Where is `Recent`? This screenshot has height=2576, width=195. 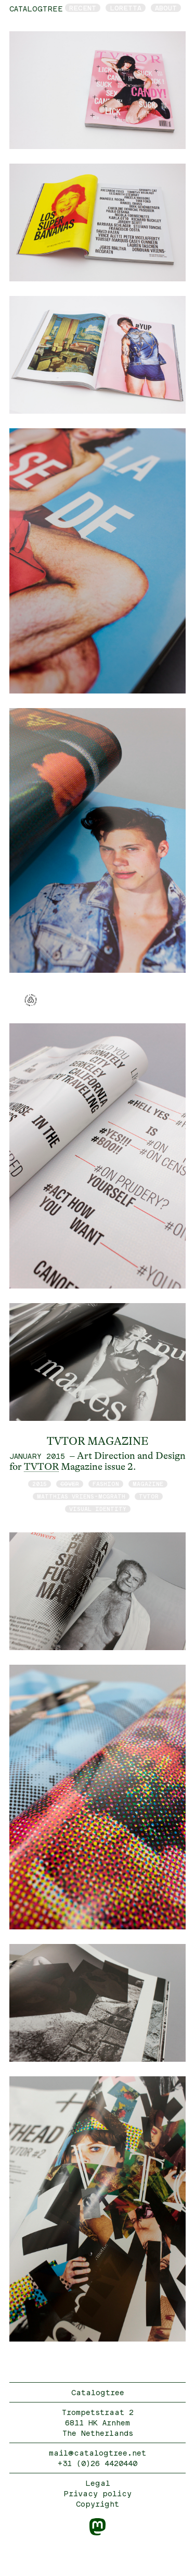
Recent is located at coordinates (82, 8).